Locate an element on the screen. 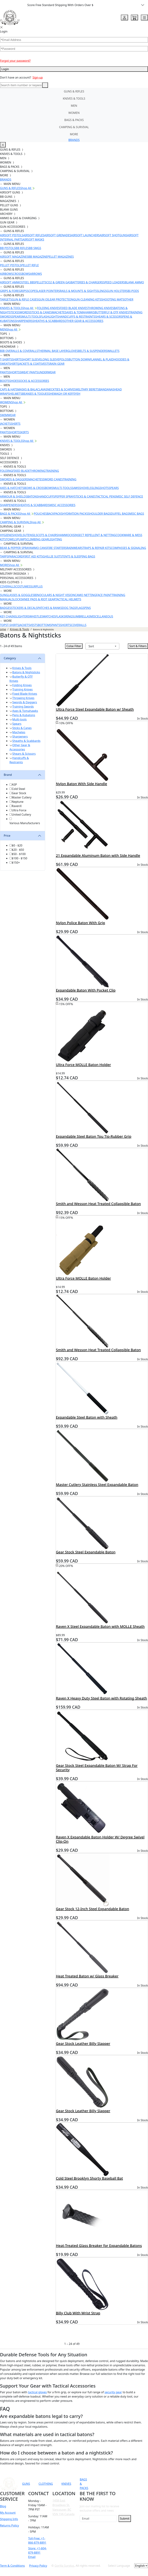 This screenshot has height=2576, width=148. [Link to Instagram] is located at coordinates (126, 2484).